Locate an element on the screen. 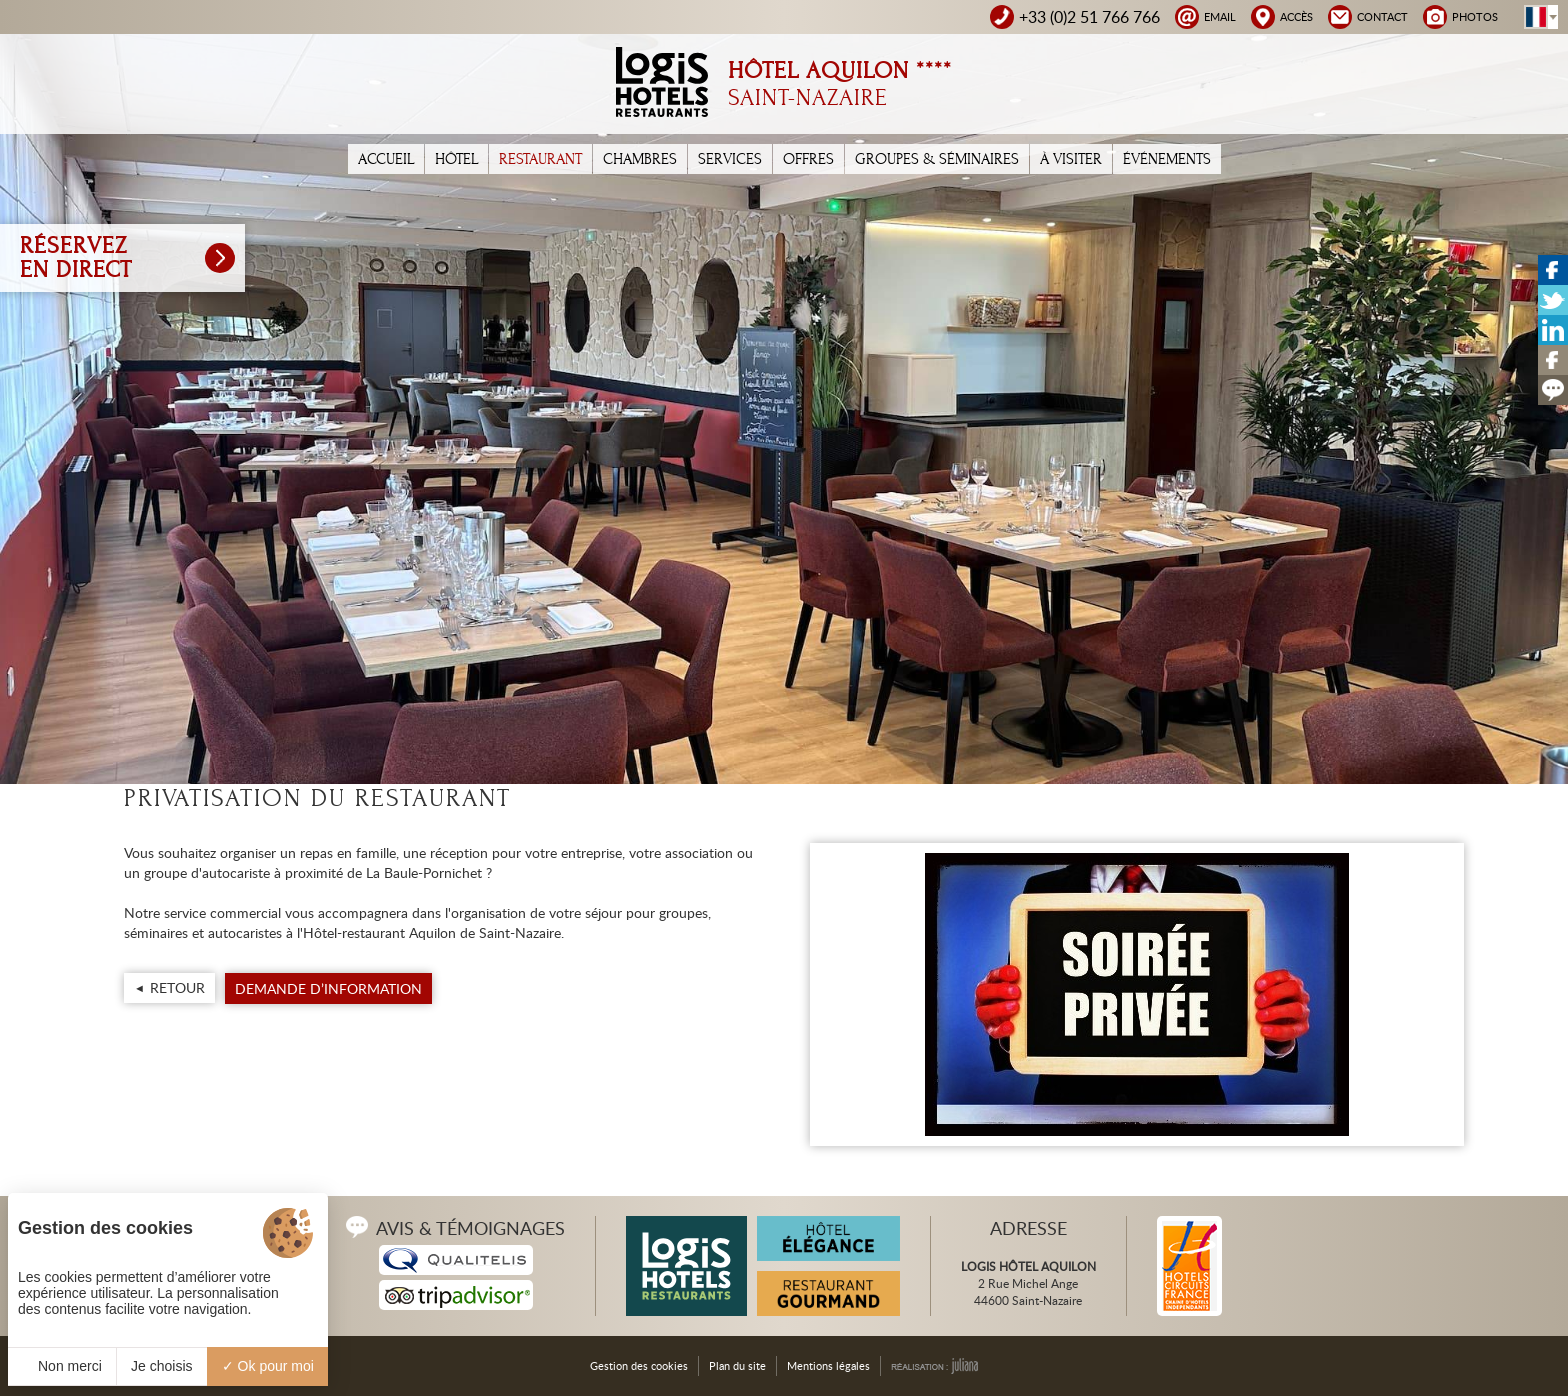 The height and width of the screenshot is (1396, 1568). À Visiter is located at coordinates (1071, 159).